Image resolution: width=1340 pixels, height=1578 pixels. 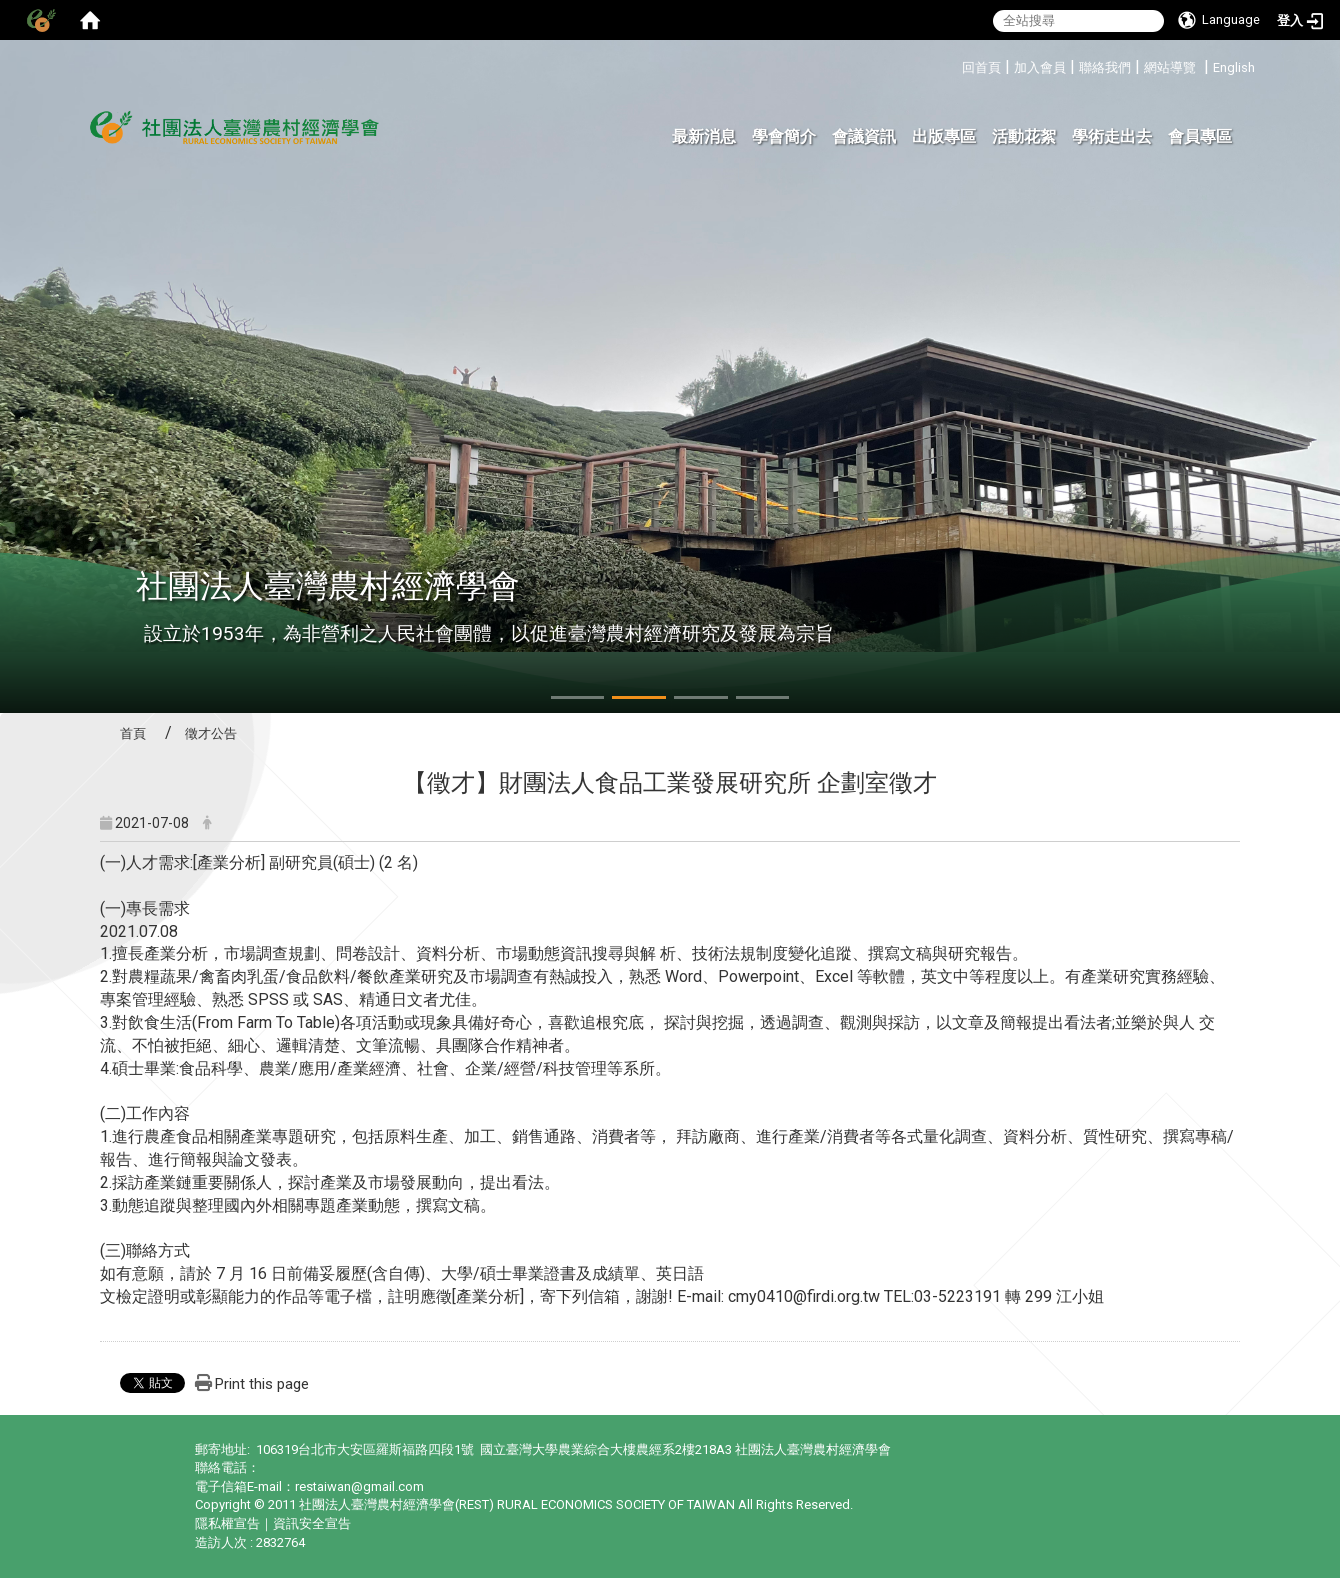 What do you see at coordinates (1200, 136) in the screenshot?
I see `會員專區` at bounding box center [1200, 136].